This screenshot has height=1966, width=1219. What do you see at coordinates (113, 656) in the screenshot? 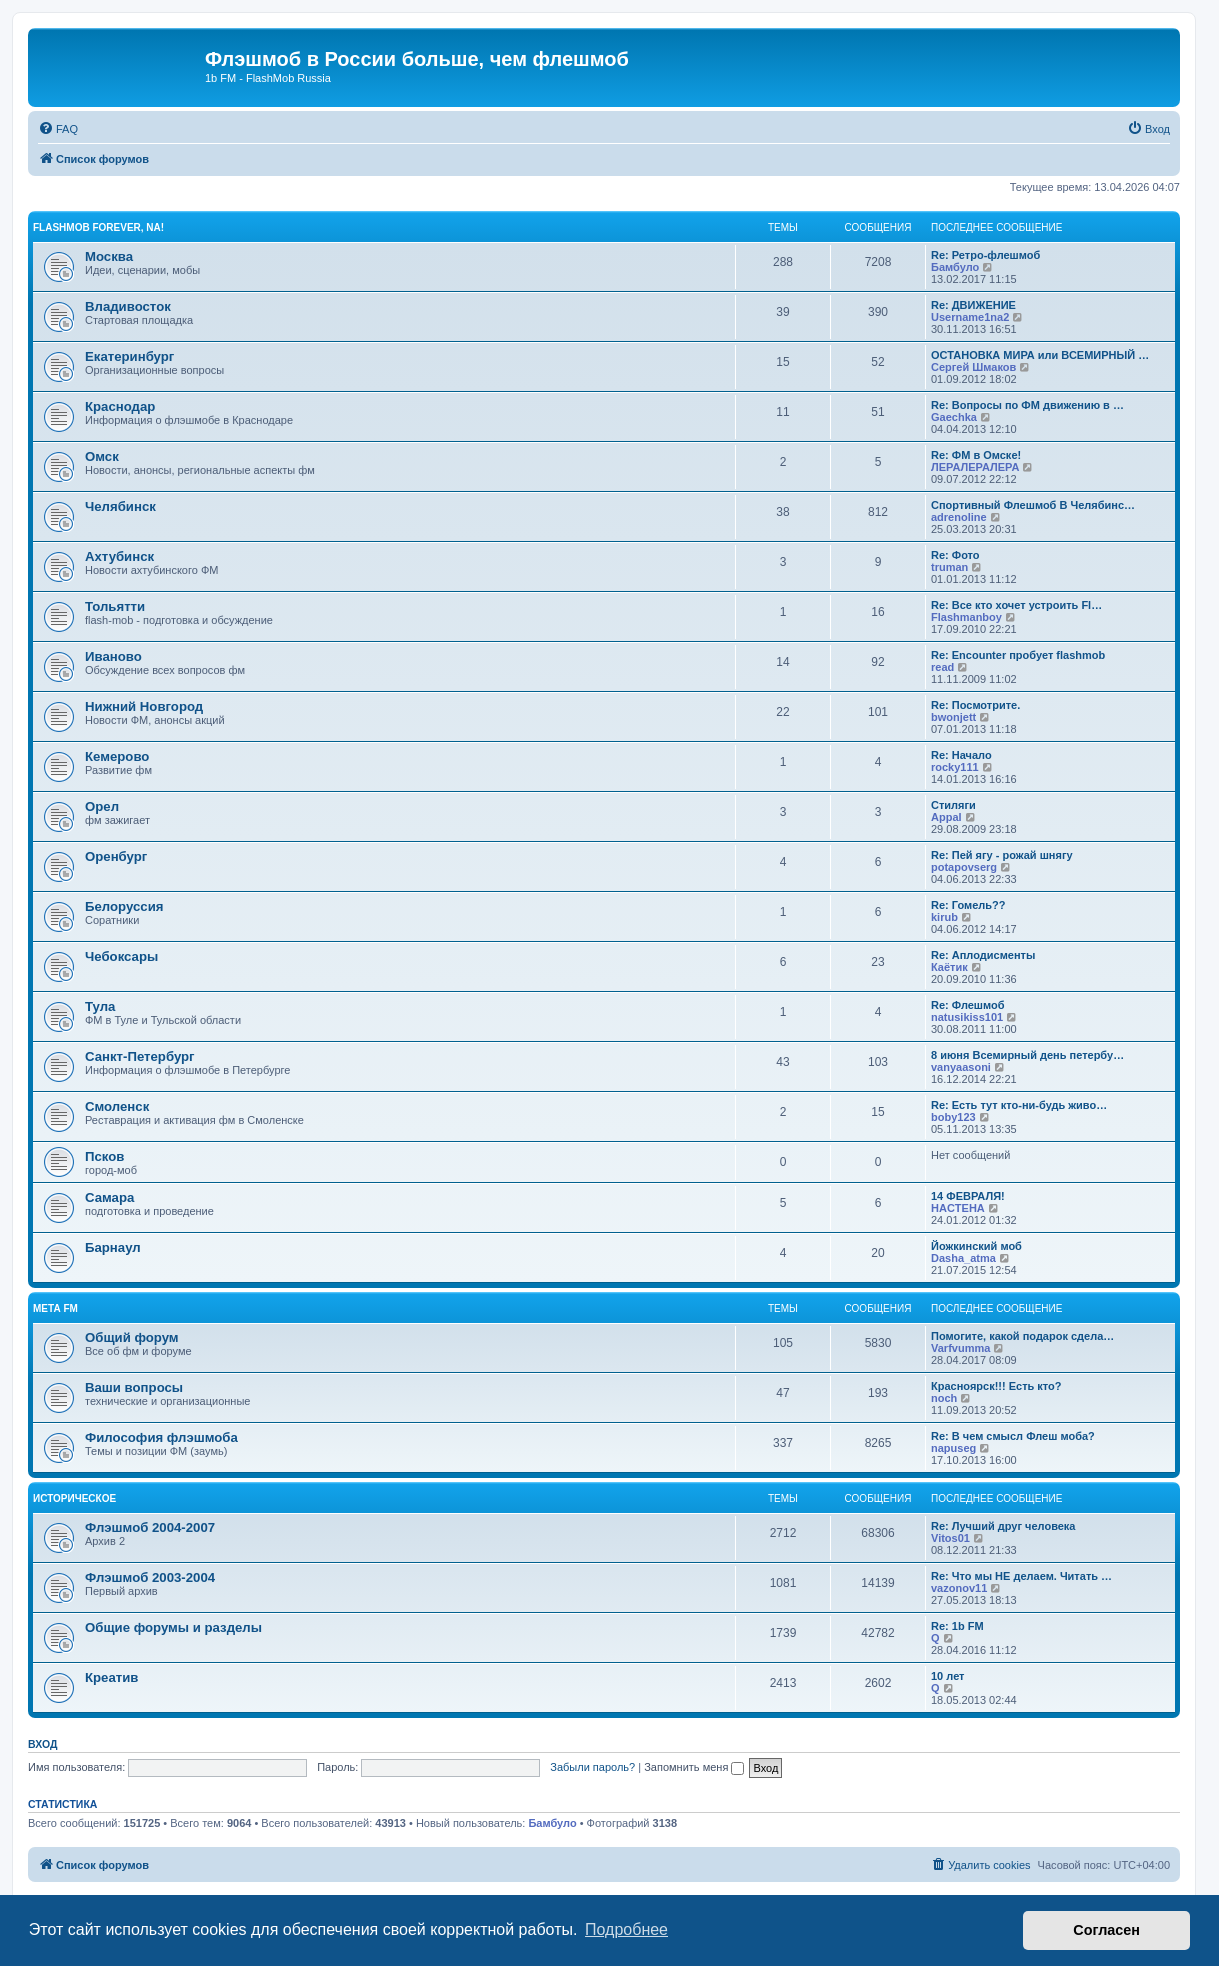
I see `Иваново` at bounding box center [113, 656].